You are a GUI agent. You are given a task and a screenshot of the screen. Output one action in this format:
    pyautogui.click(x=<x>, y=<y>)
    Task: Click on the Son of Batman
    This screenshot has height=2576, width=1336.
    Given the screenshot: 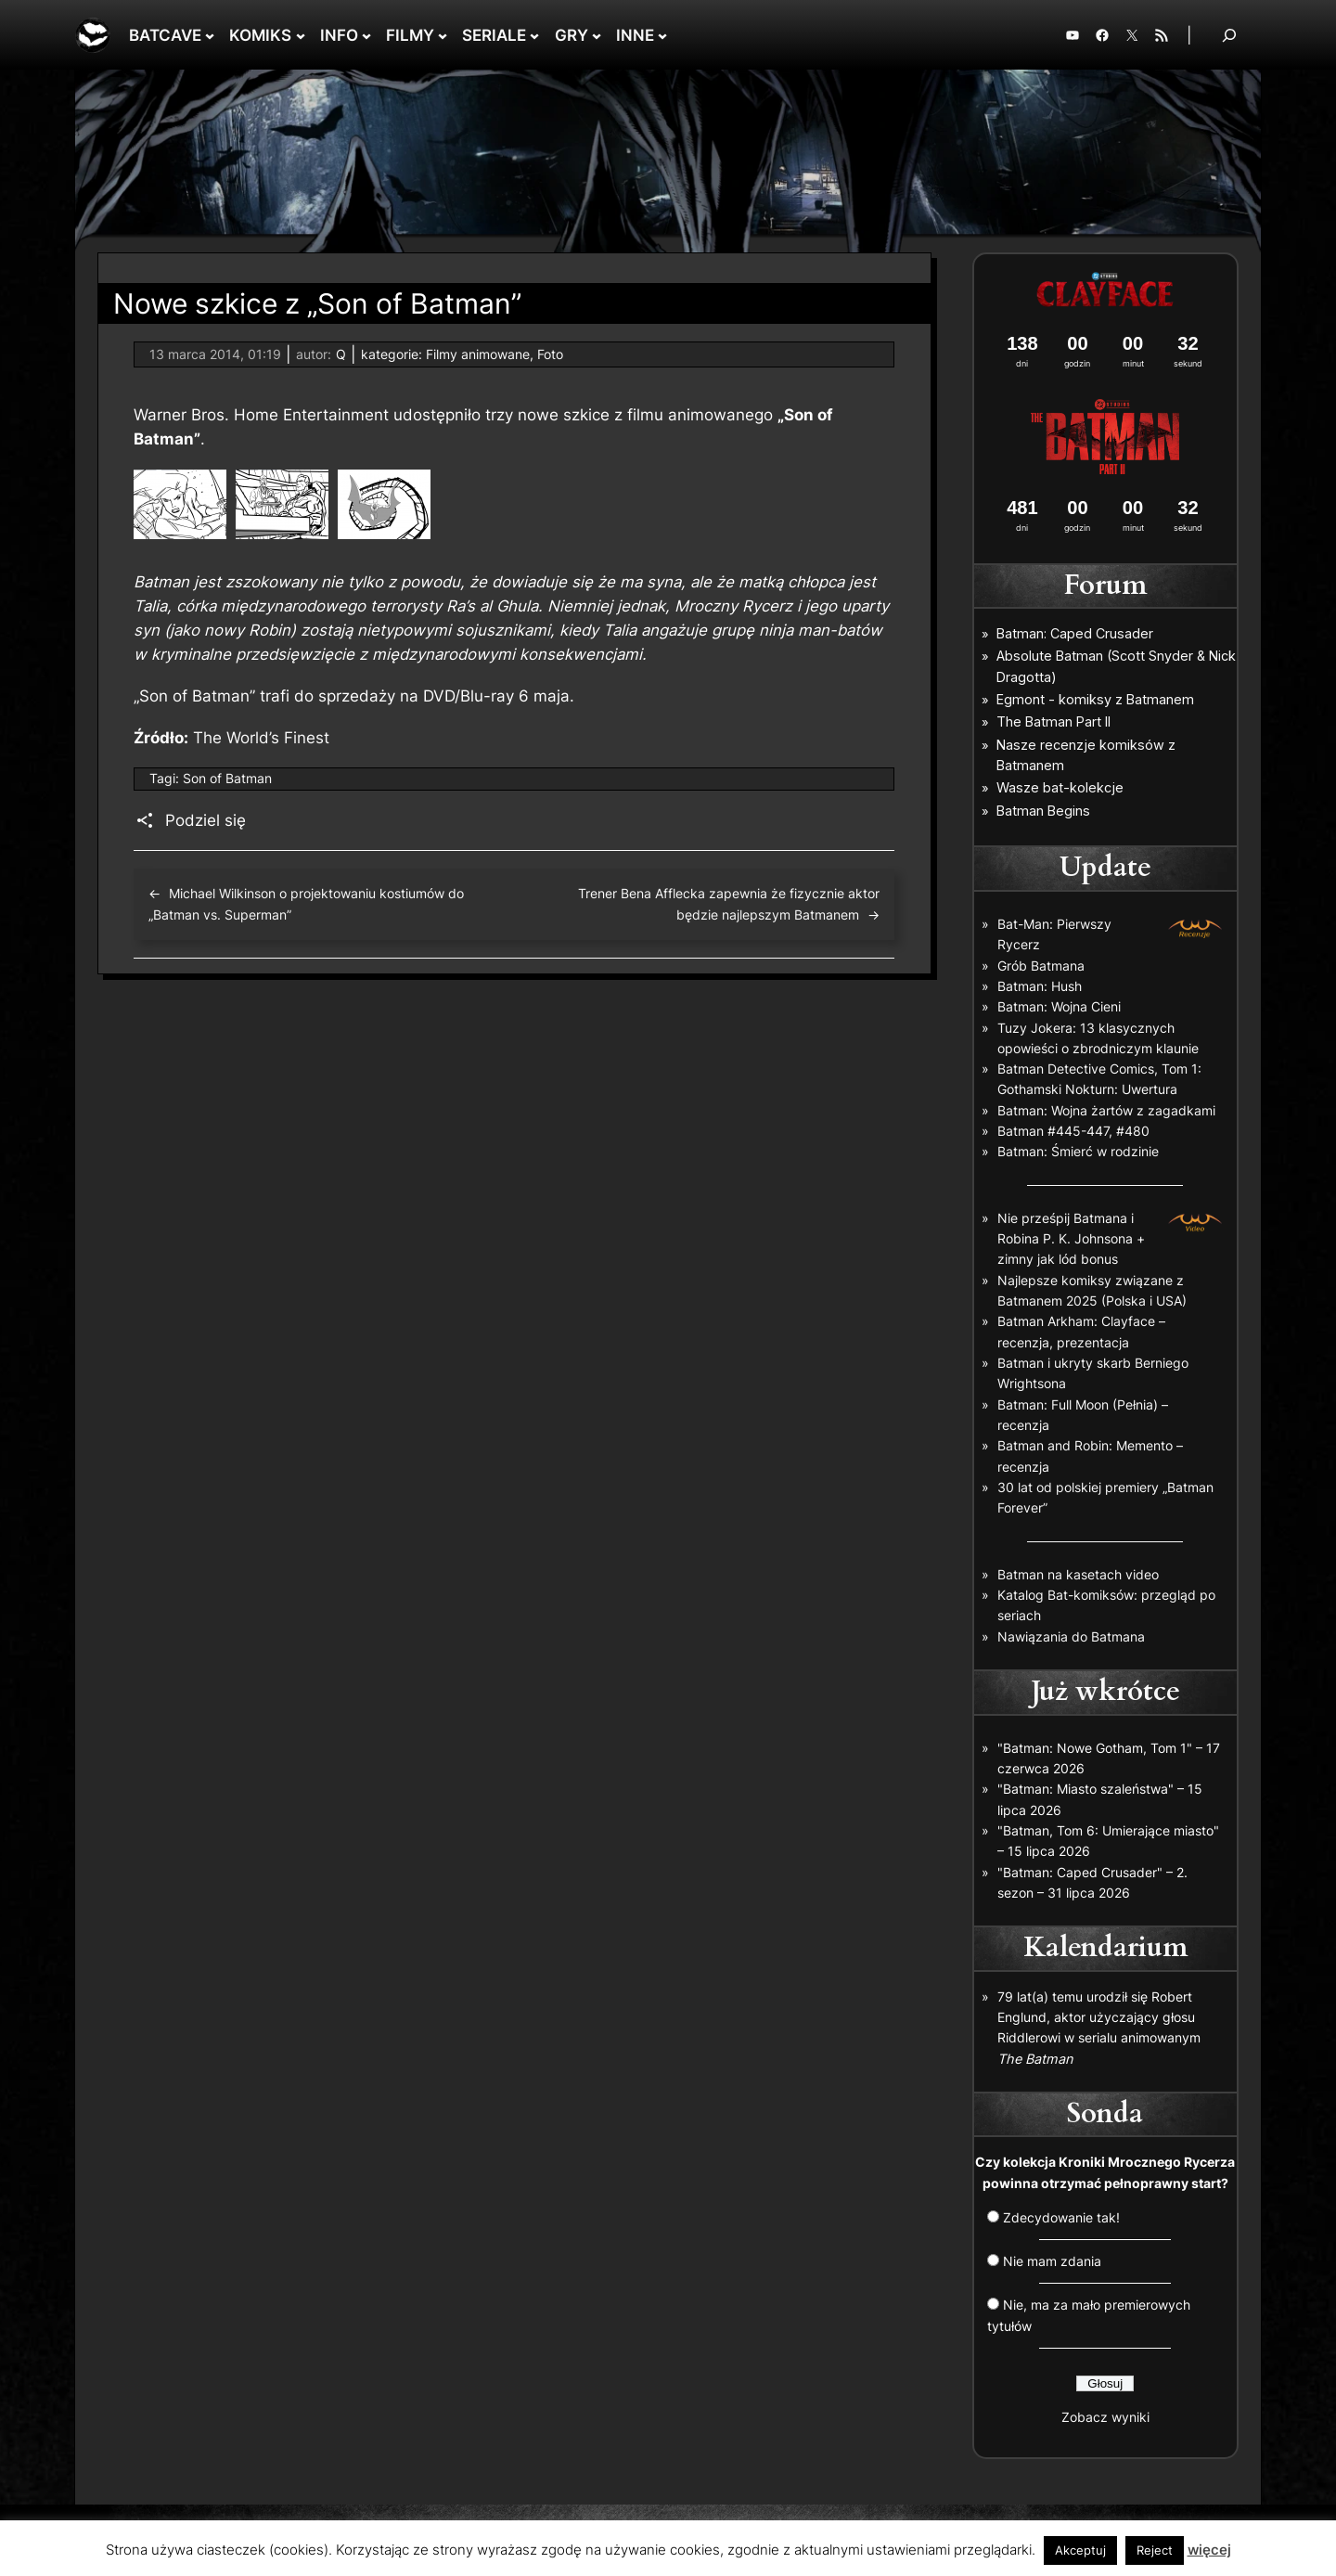 What is the action you would take?
    pyautogui.click(x=227, y=778)
    